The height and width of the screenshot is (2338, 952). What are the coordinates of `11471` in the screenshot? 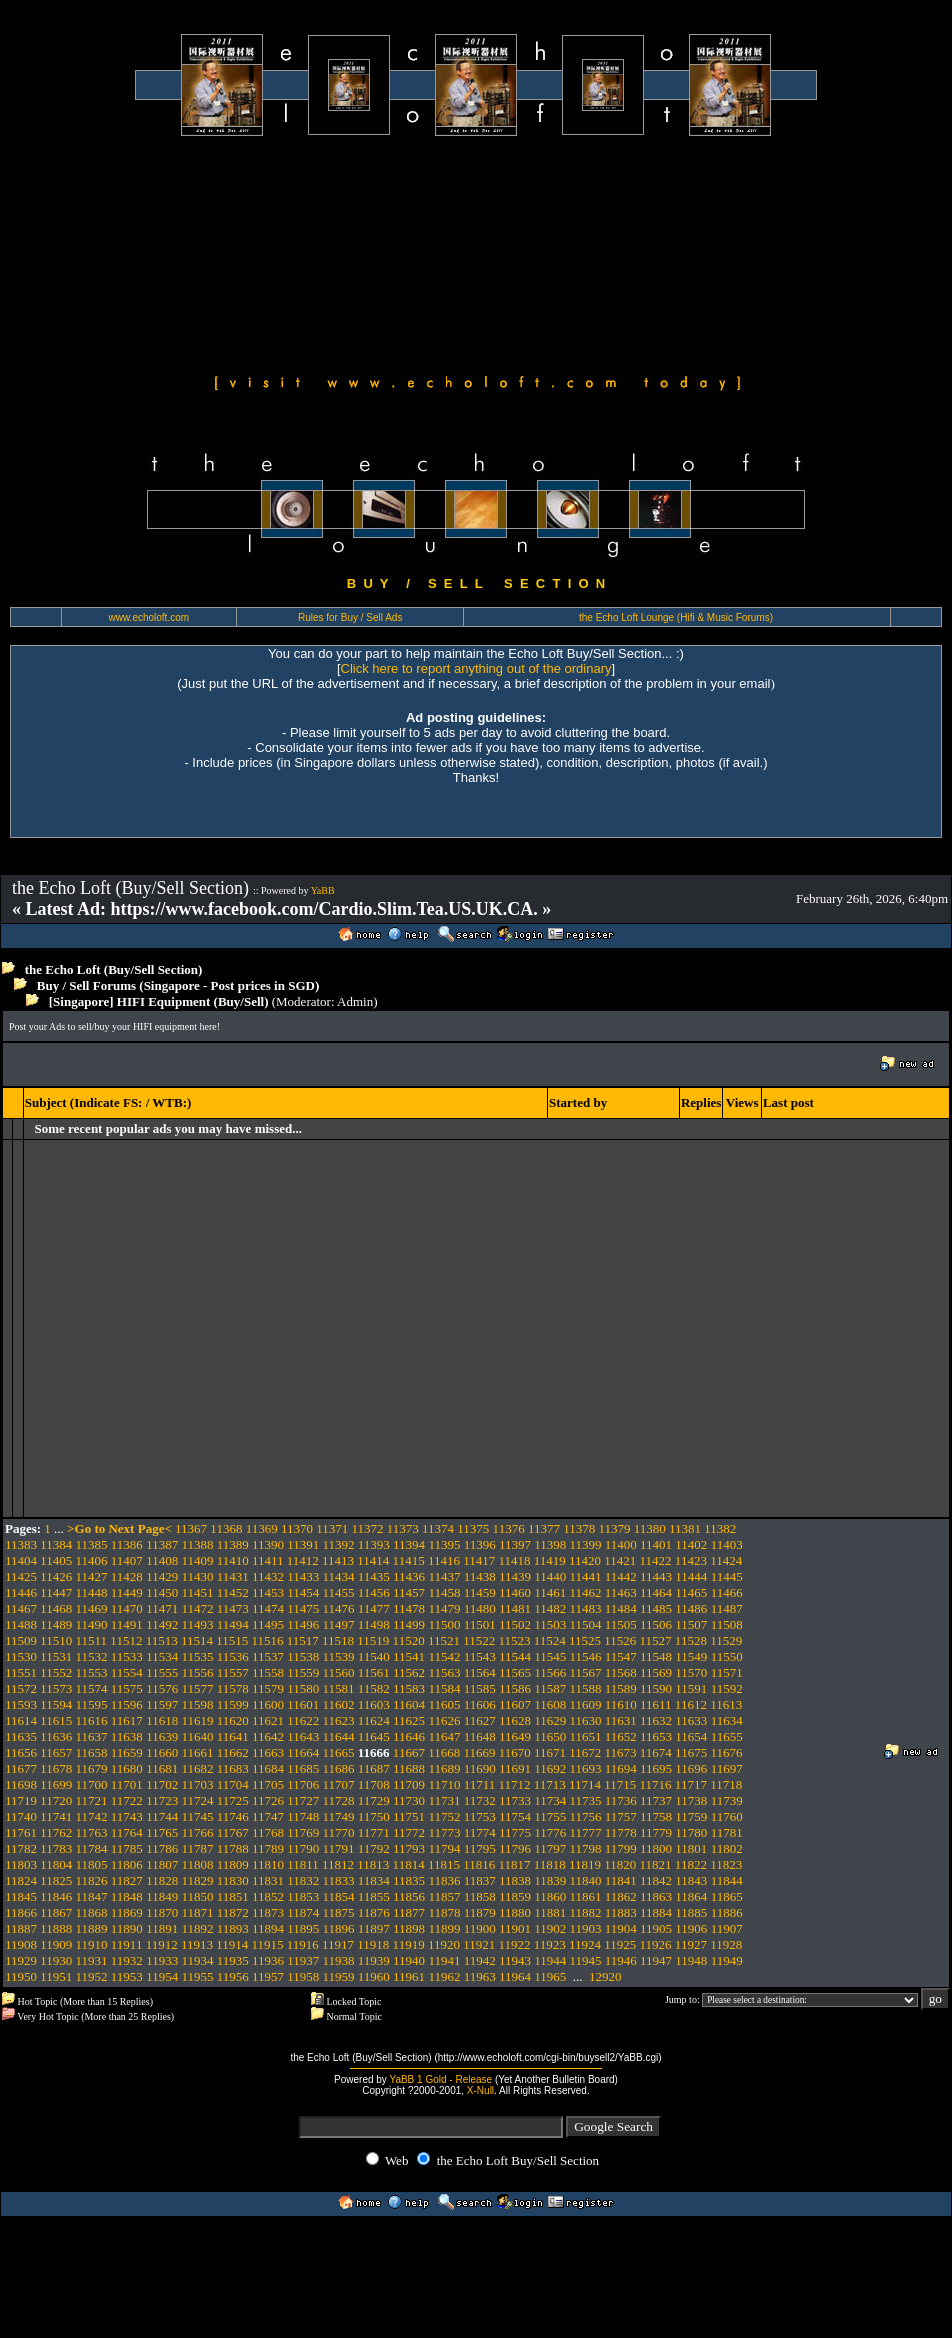 It's located at (162, 1608).